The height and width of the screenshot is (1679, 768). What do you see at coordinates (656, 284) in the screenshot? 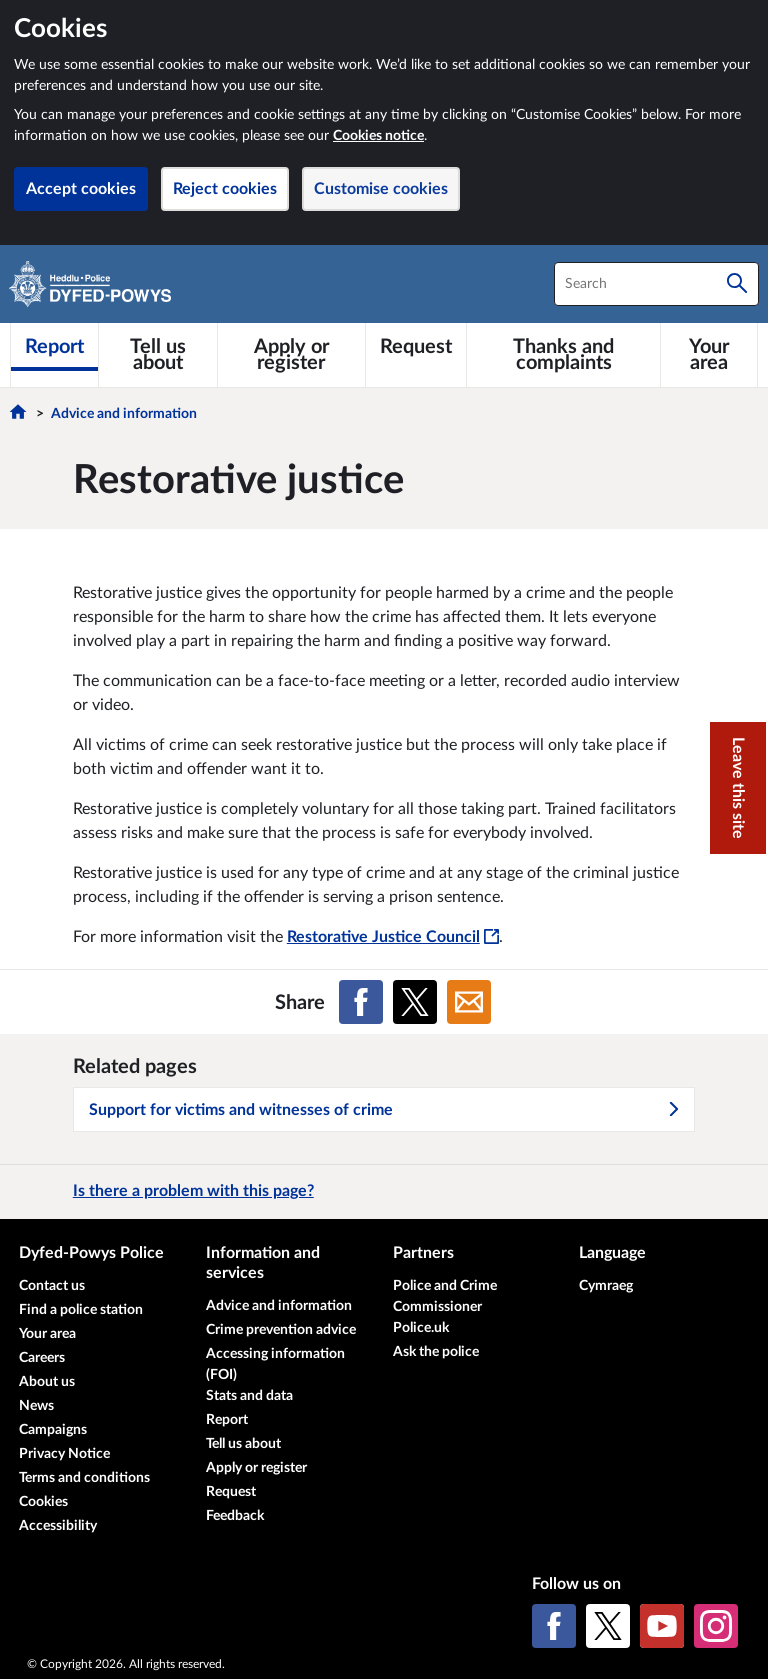
I see `[combobox]` at bounding box center [656, 284].